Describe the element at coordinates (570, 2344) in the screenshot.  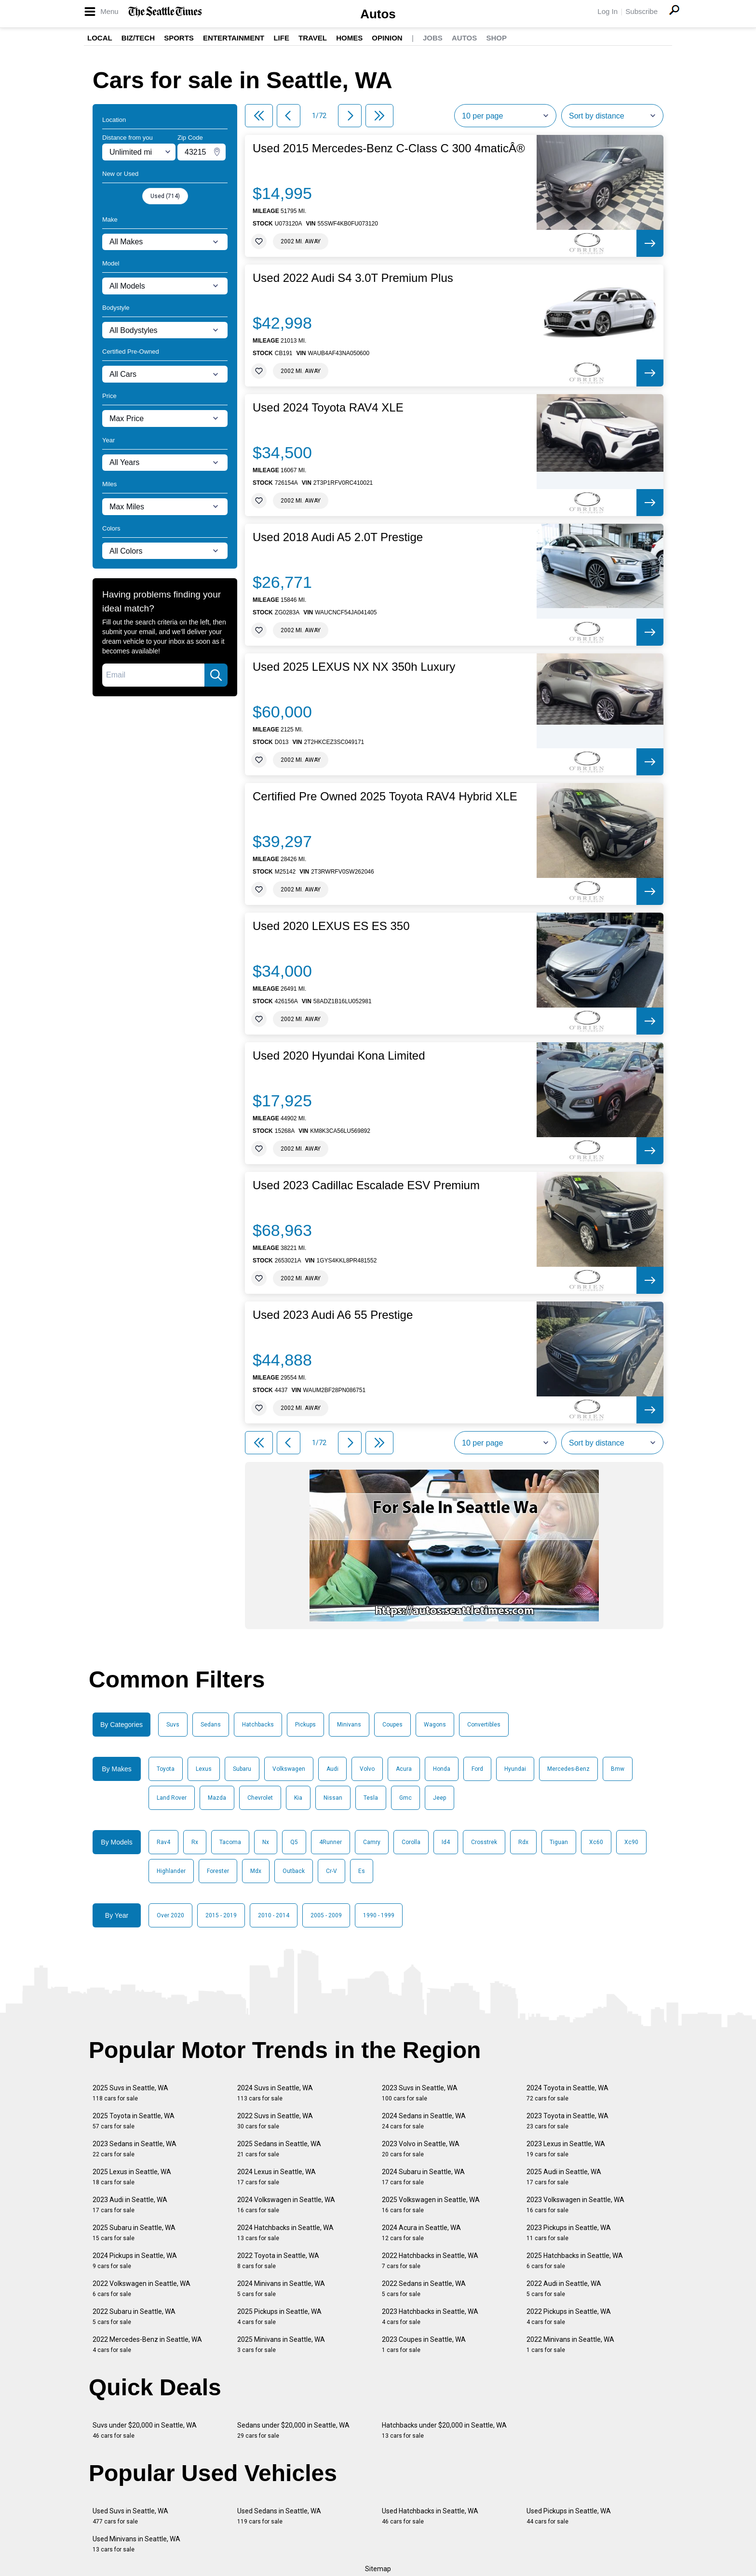
I see `2022 Minivans in Seattle, WA` at that location.